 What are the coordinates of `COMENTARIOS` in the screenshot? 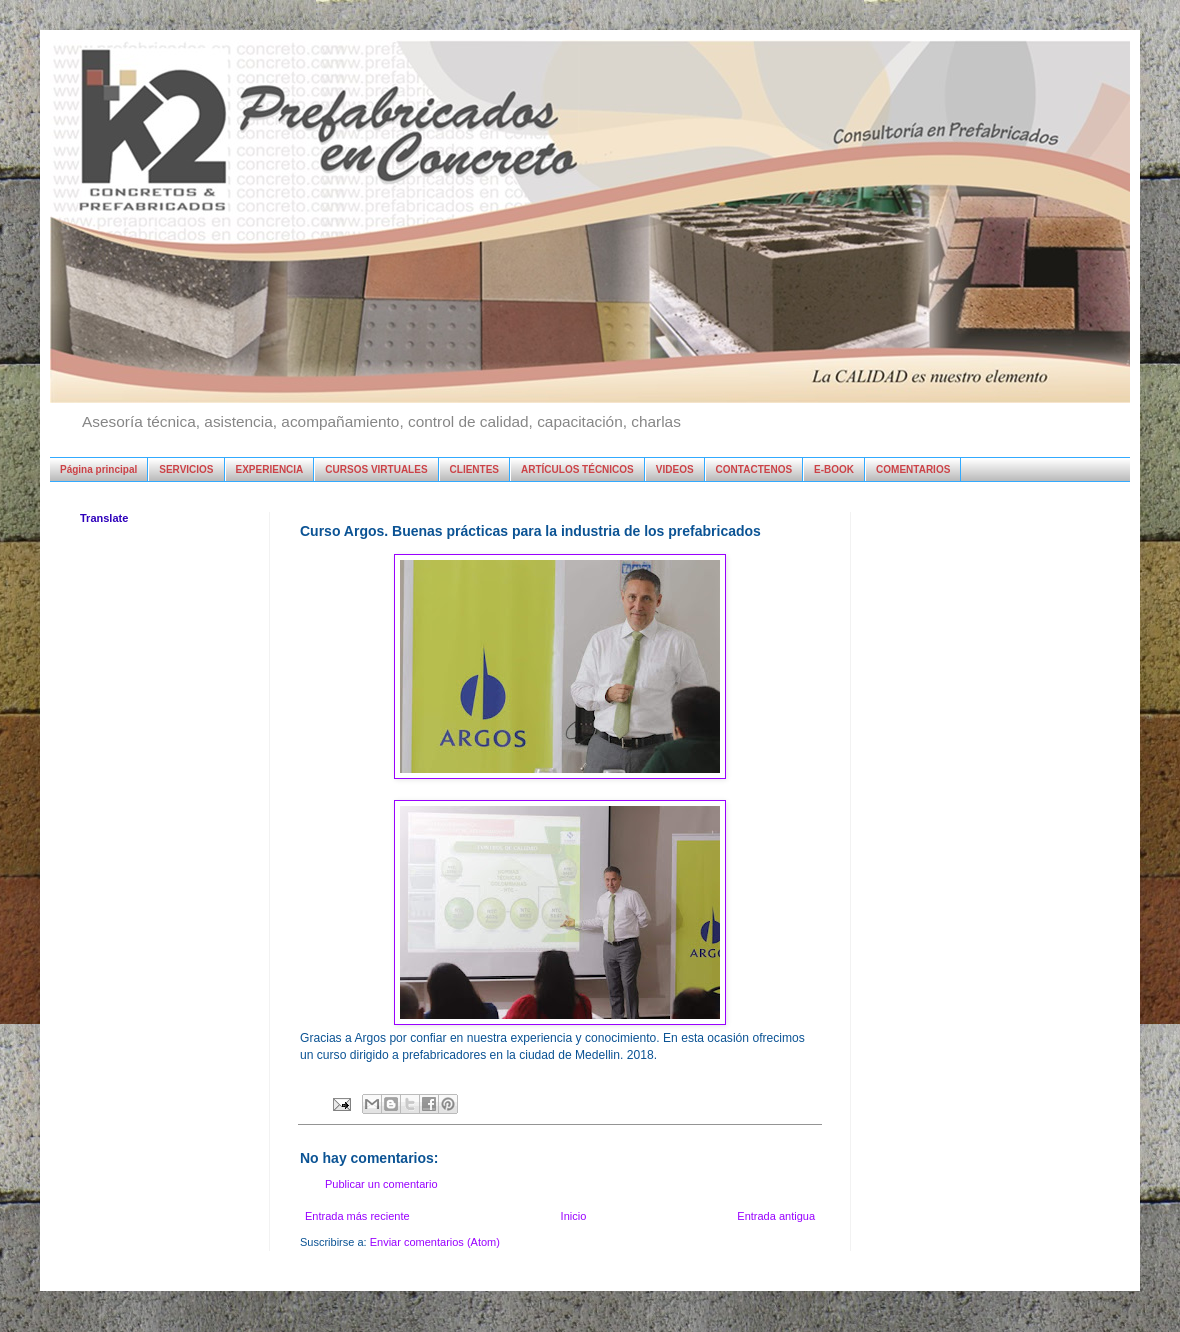 It's located at (913, 469).